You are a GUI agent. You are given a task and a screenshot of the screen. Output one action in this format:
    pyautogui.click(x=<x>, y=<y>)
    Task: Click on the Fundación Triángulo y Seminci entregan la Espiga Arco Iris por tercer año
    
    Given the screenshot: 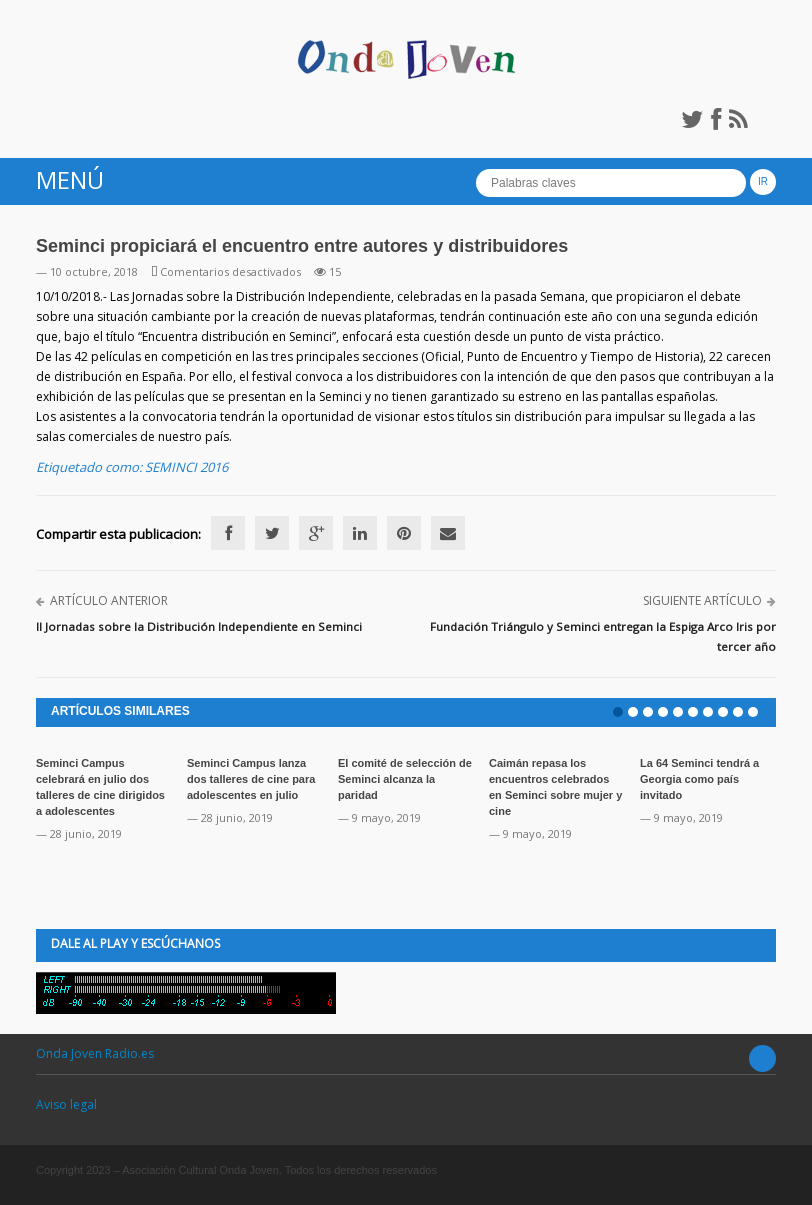 What is the action you would take?
    pyautogui.click(x=603, y=636)
    